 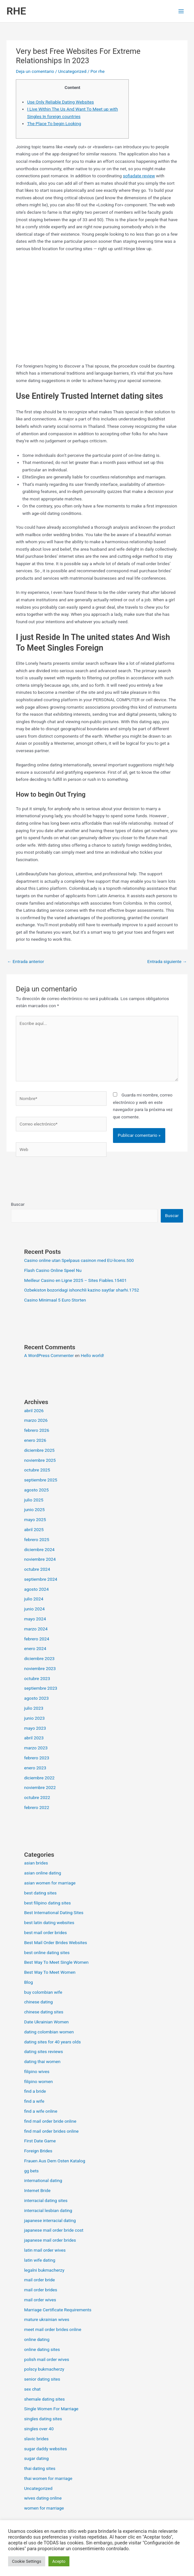 What do you see at coordinates (34, 2101) in the screenshot?
I see `find a wife` at bounding box center [34, 2101].